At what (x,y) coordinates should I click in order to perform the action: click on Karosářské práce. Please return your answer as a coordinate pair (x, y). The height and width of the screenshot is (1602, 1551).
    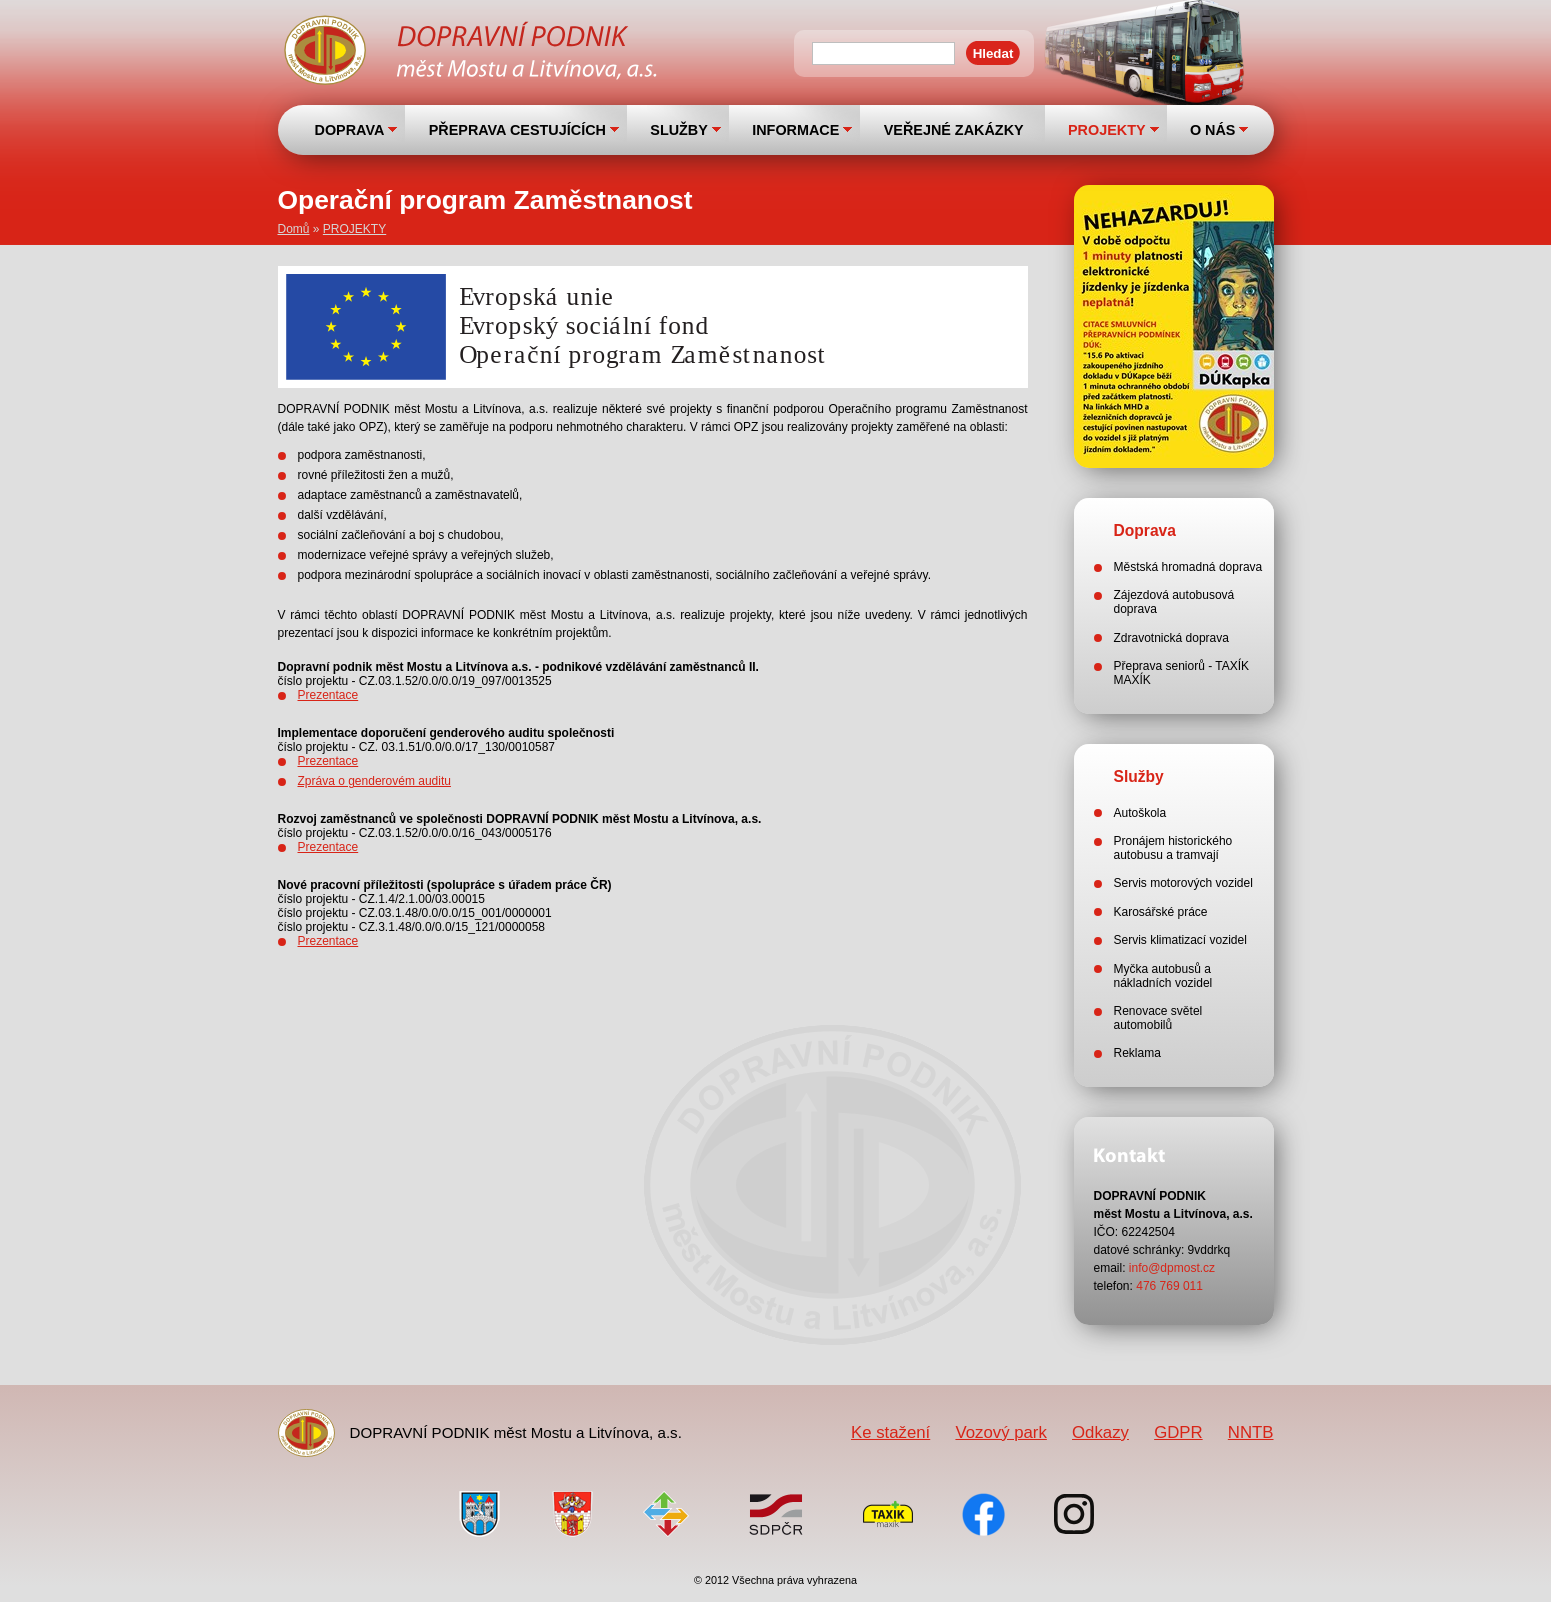
    Looking at the image, I should click on (1161, 912).